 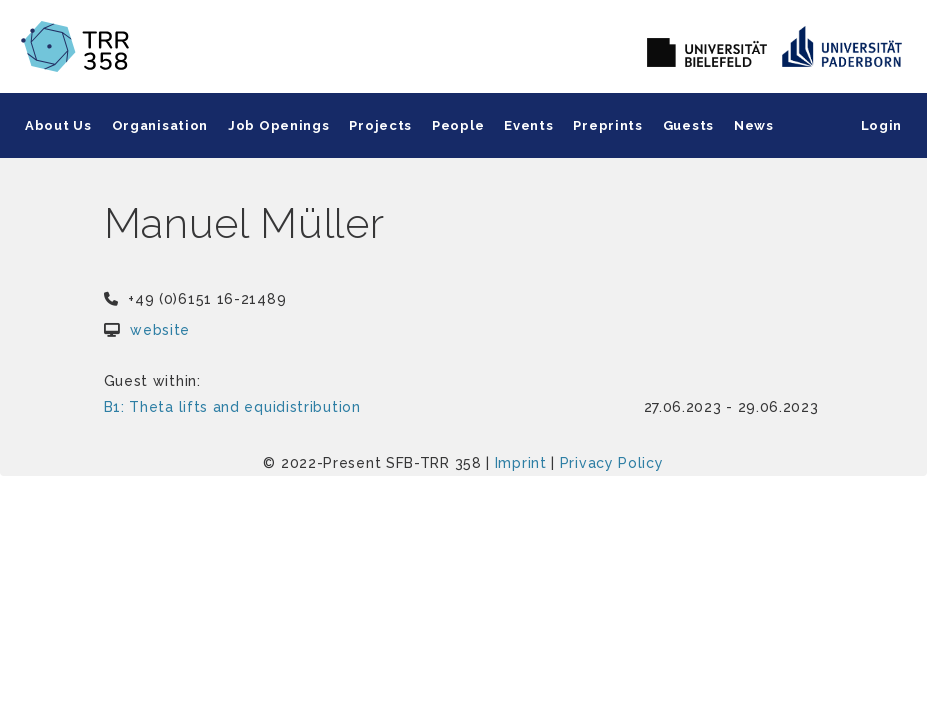 I want to click on Preprints, so click(x=607, y=125).